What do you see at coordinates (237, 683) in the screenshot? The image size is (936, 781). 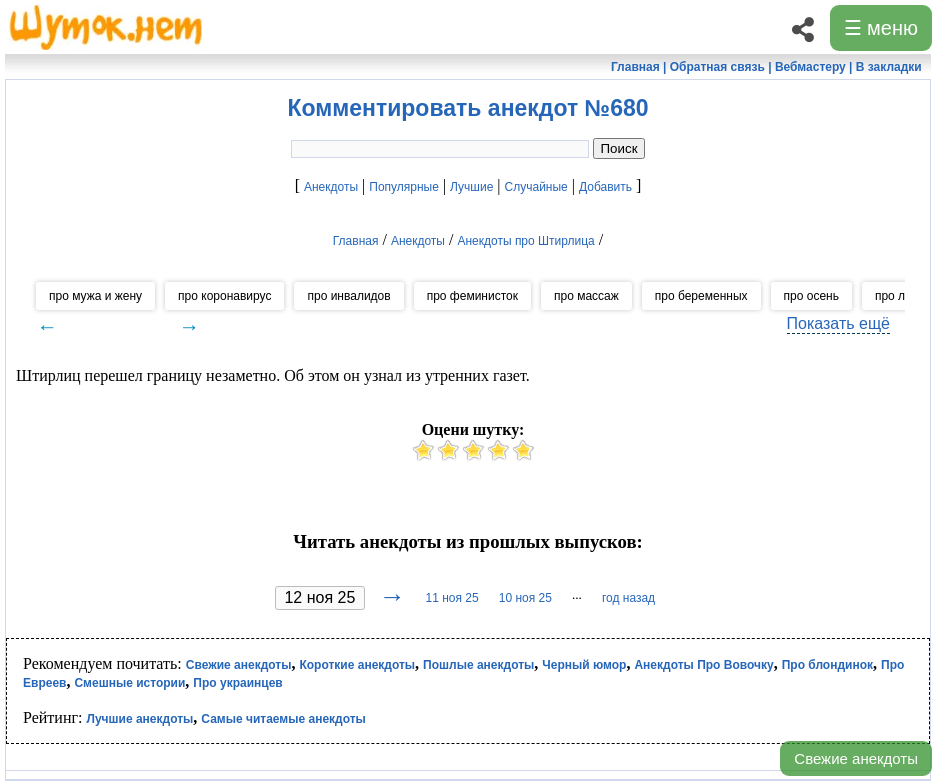 I see `Про украинцев` at bounding box center [237, 683].